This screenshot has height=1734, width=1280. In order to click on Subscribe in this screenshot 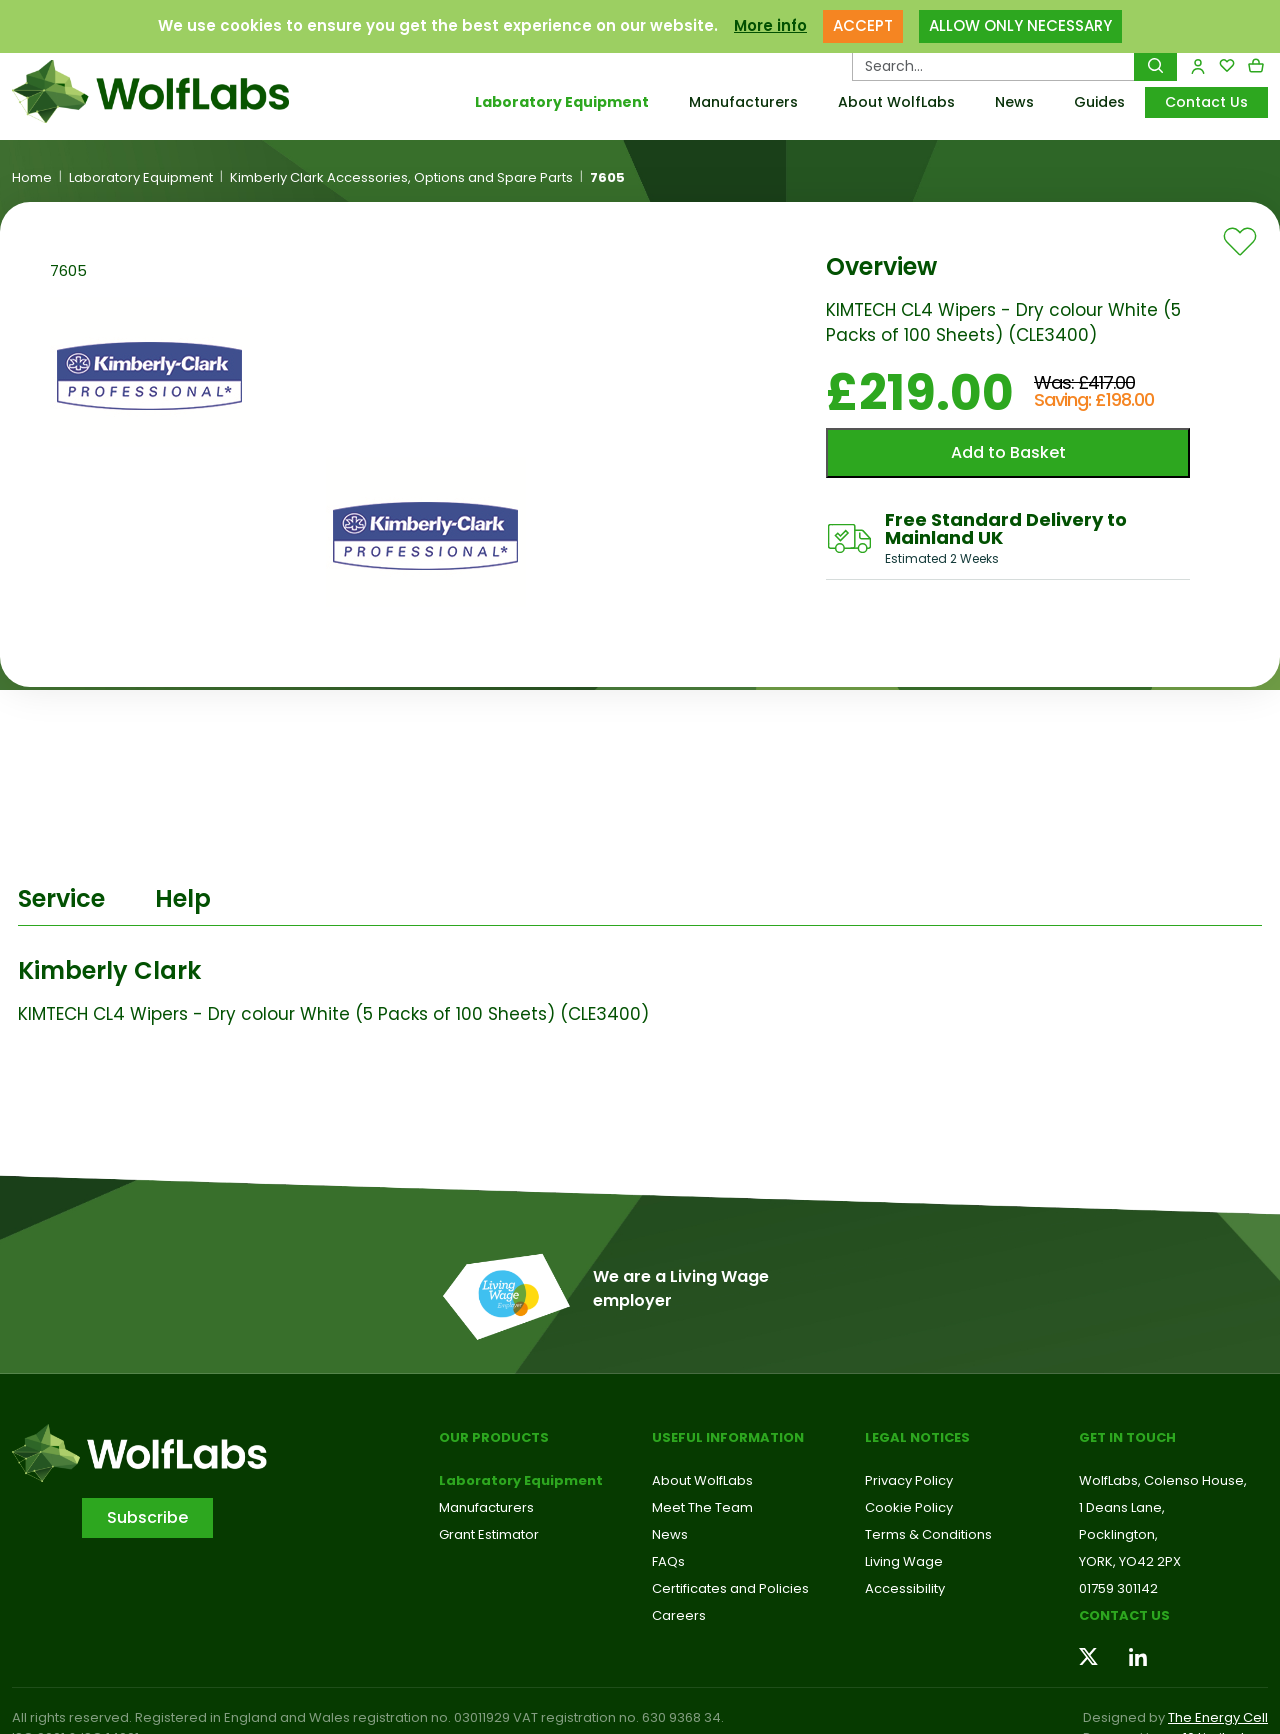, I will do `click(147, 1517)`.